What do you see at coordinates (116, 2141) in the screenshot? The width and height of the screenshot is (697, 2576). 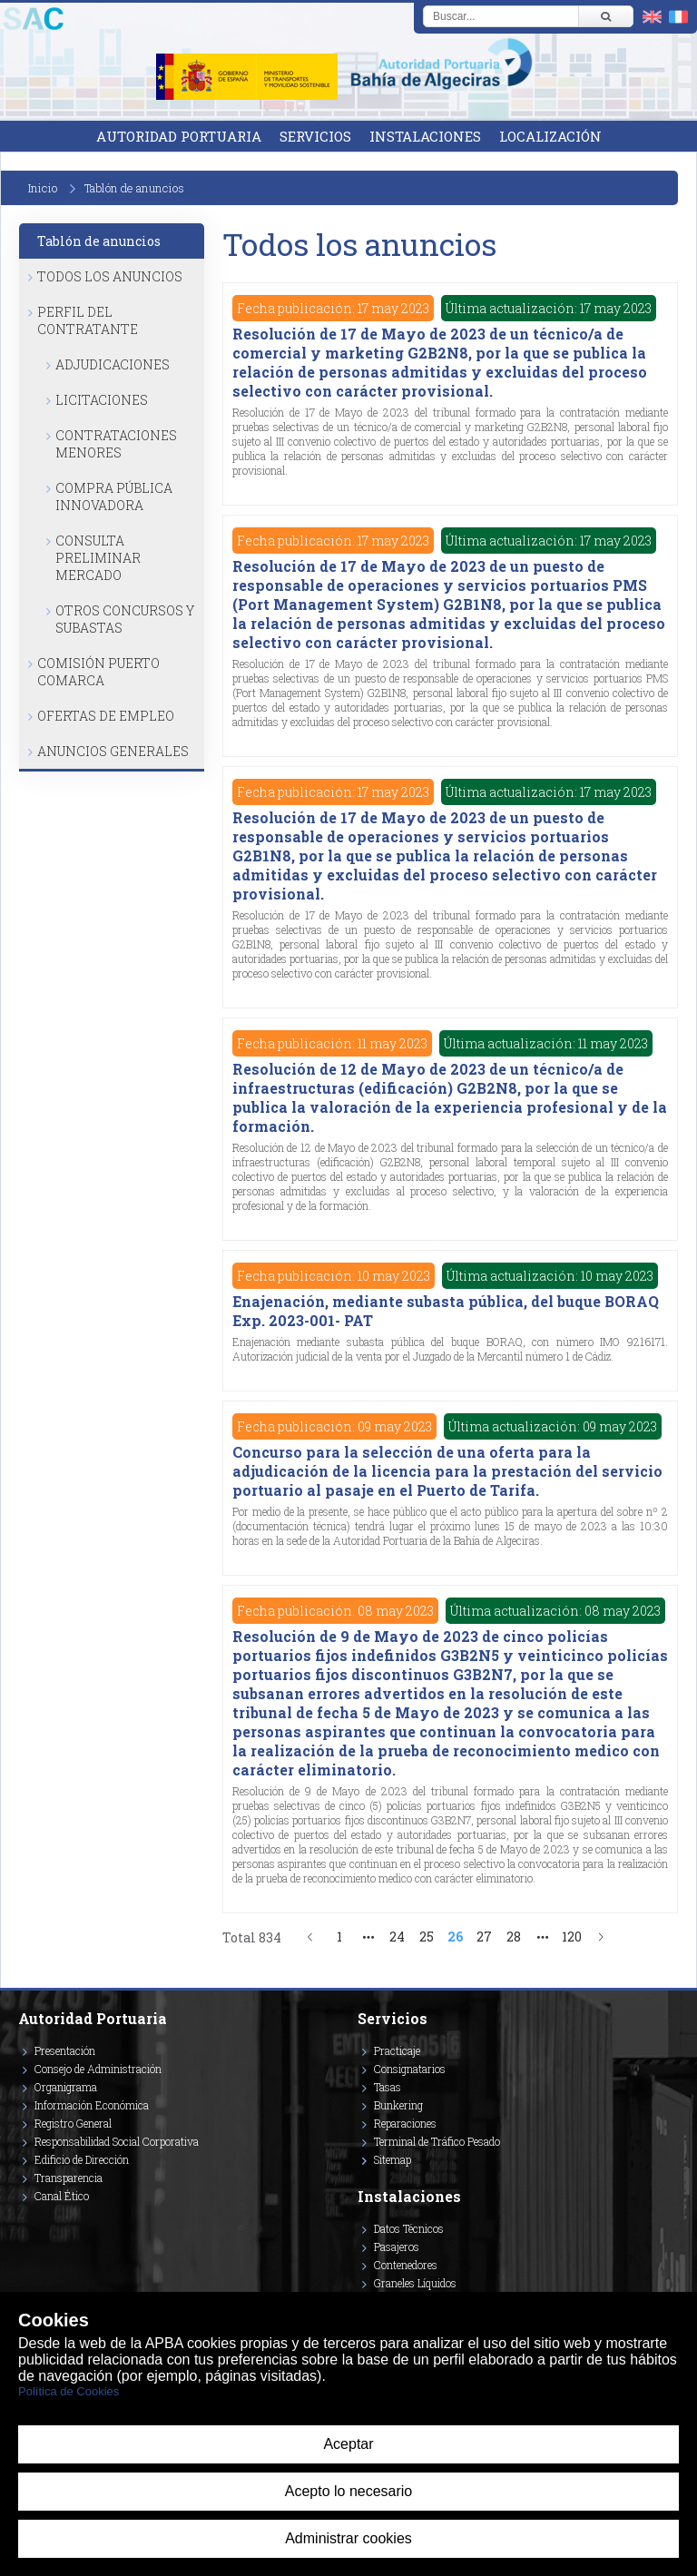 I see `Responsabilidad Social Corporativa` at bounding box center [116, 2141].